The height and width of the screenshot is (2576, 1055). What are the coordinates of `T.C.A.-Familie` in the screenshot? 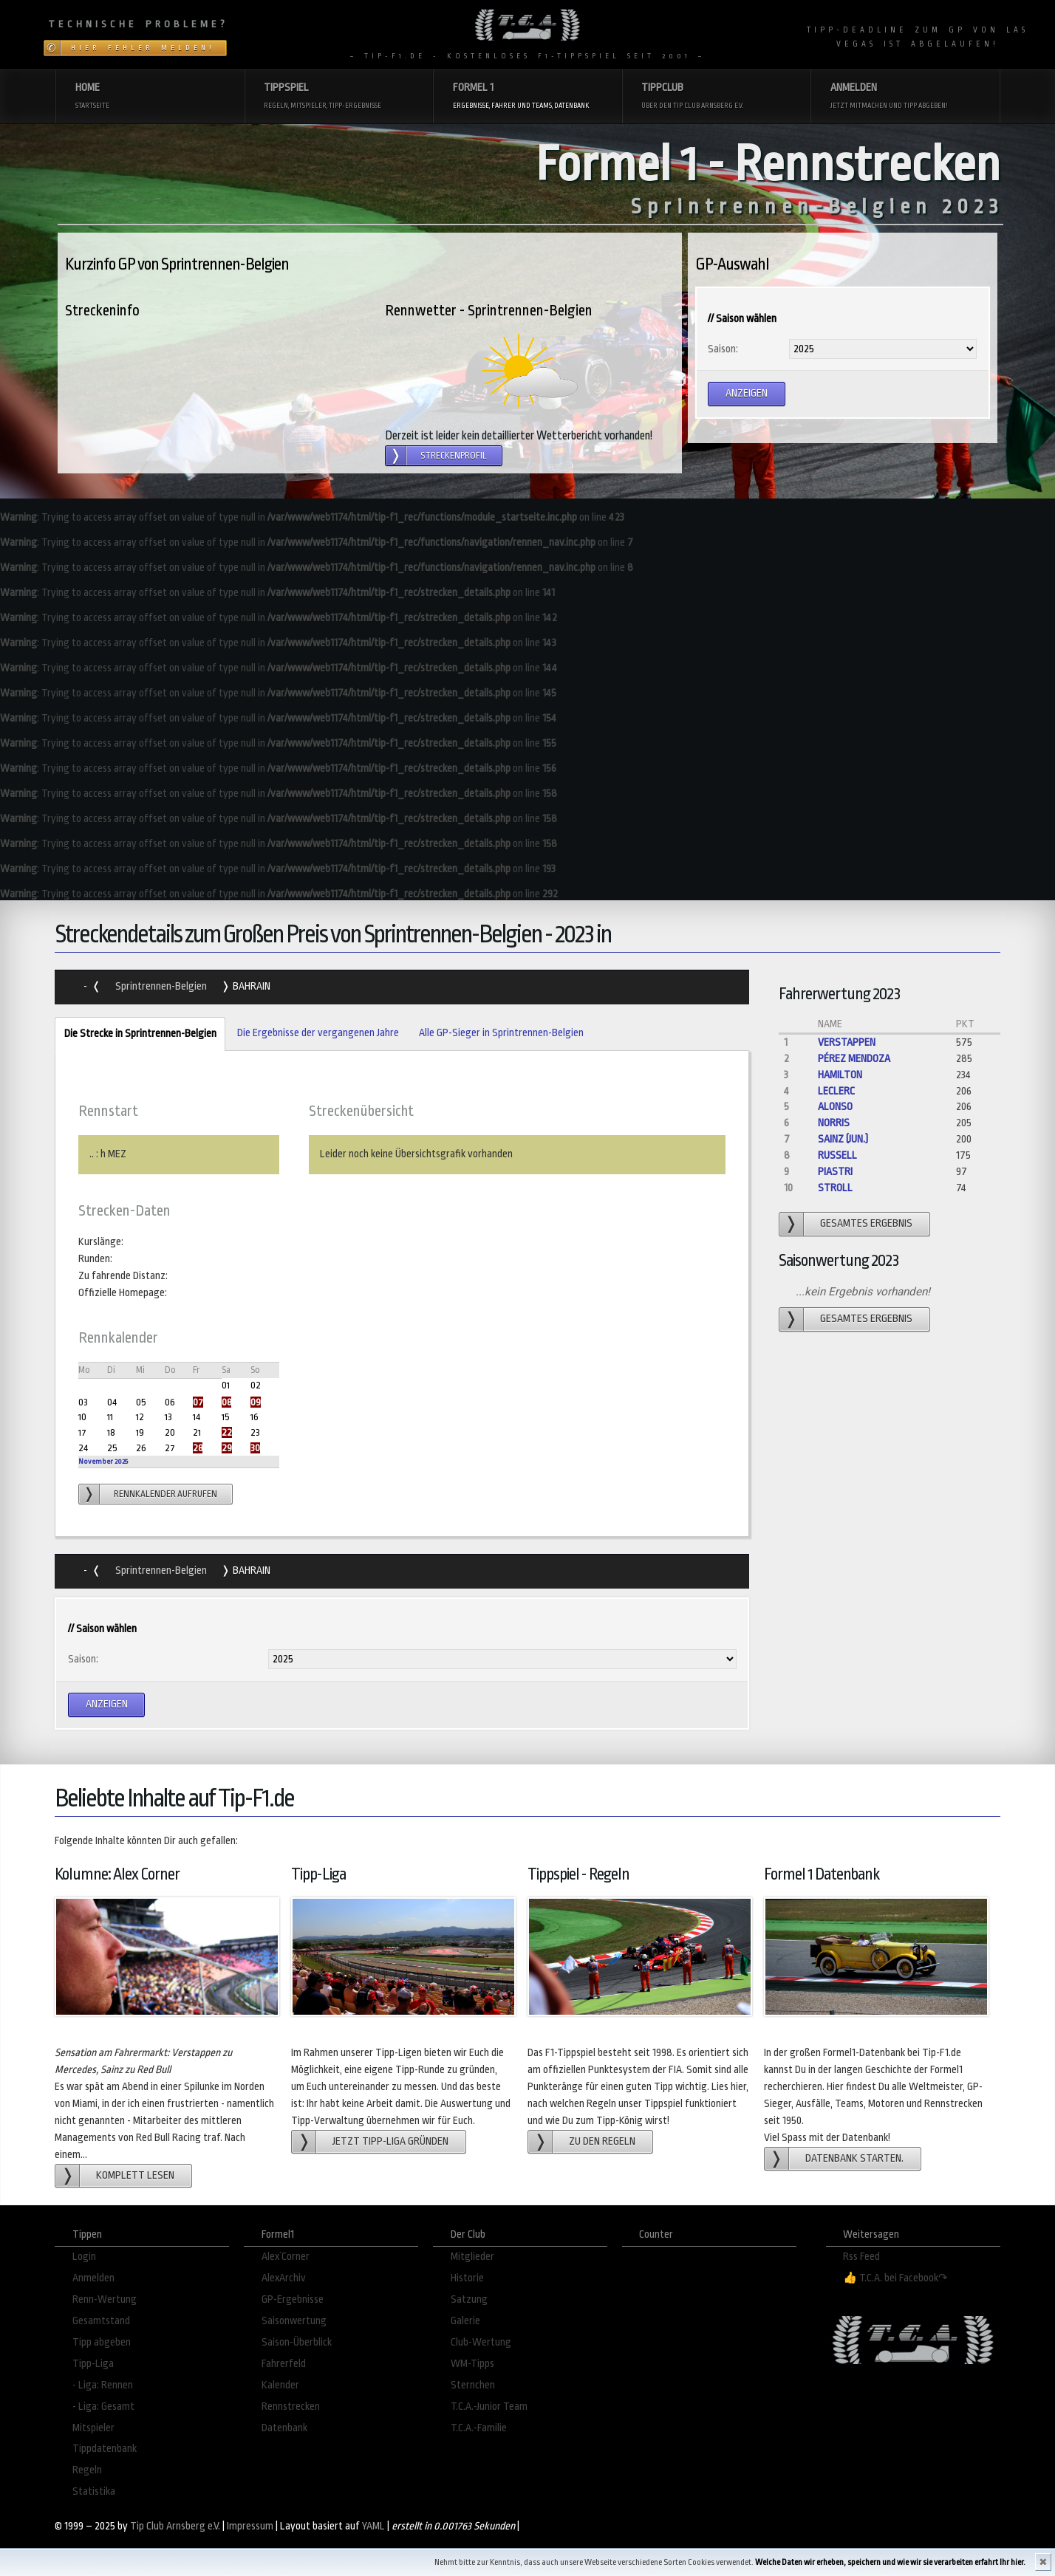 It's located at (479, 2428).